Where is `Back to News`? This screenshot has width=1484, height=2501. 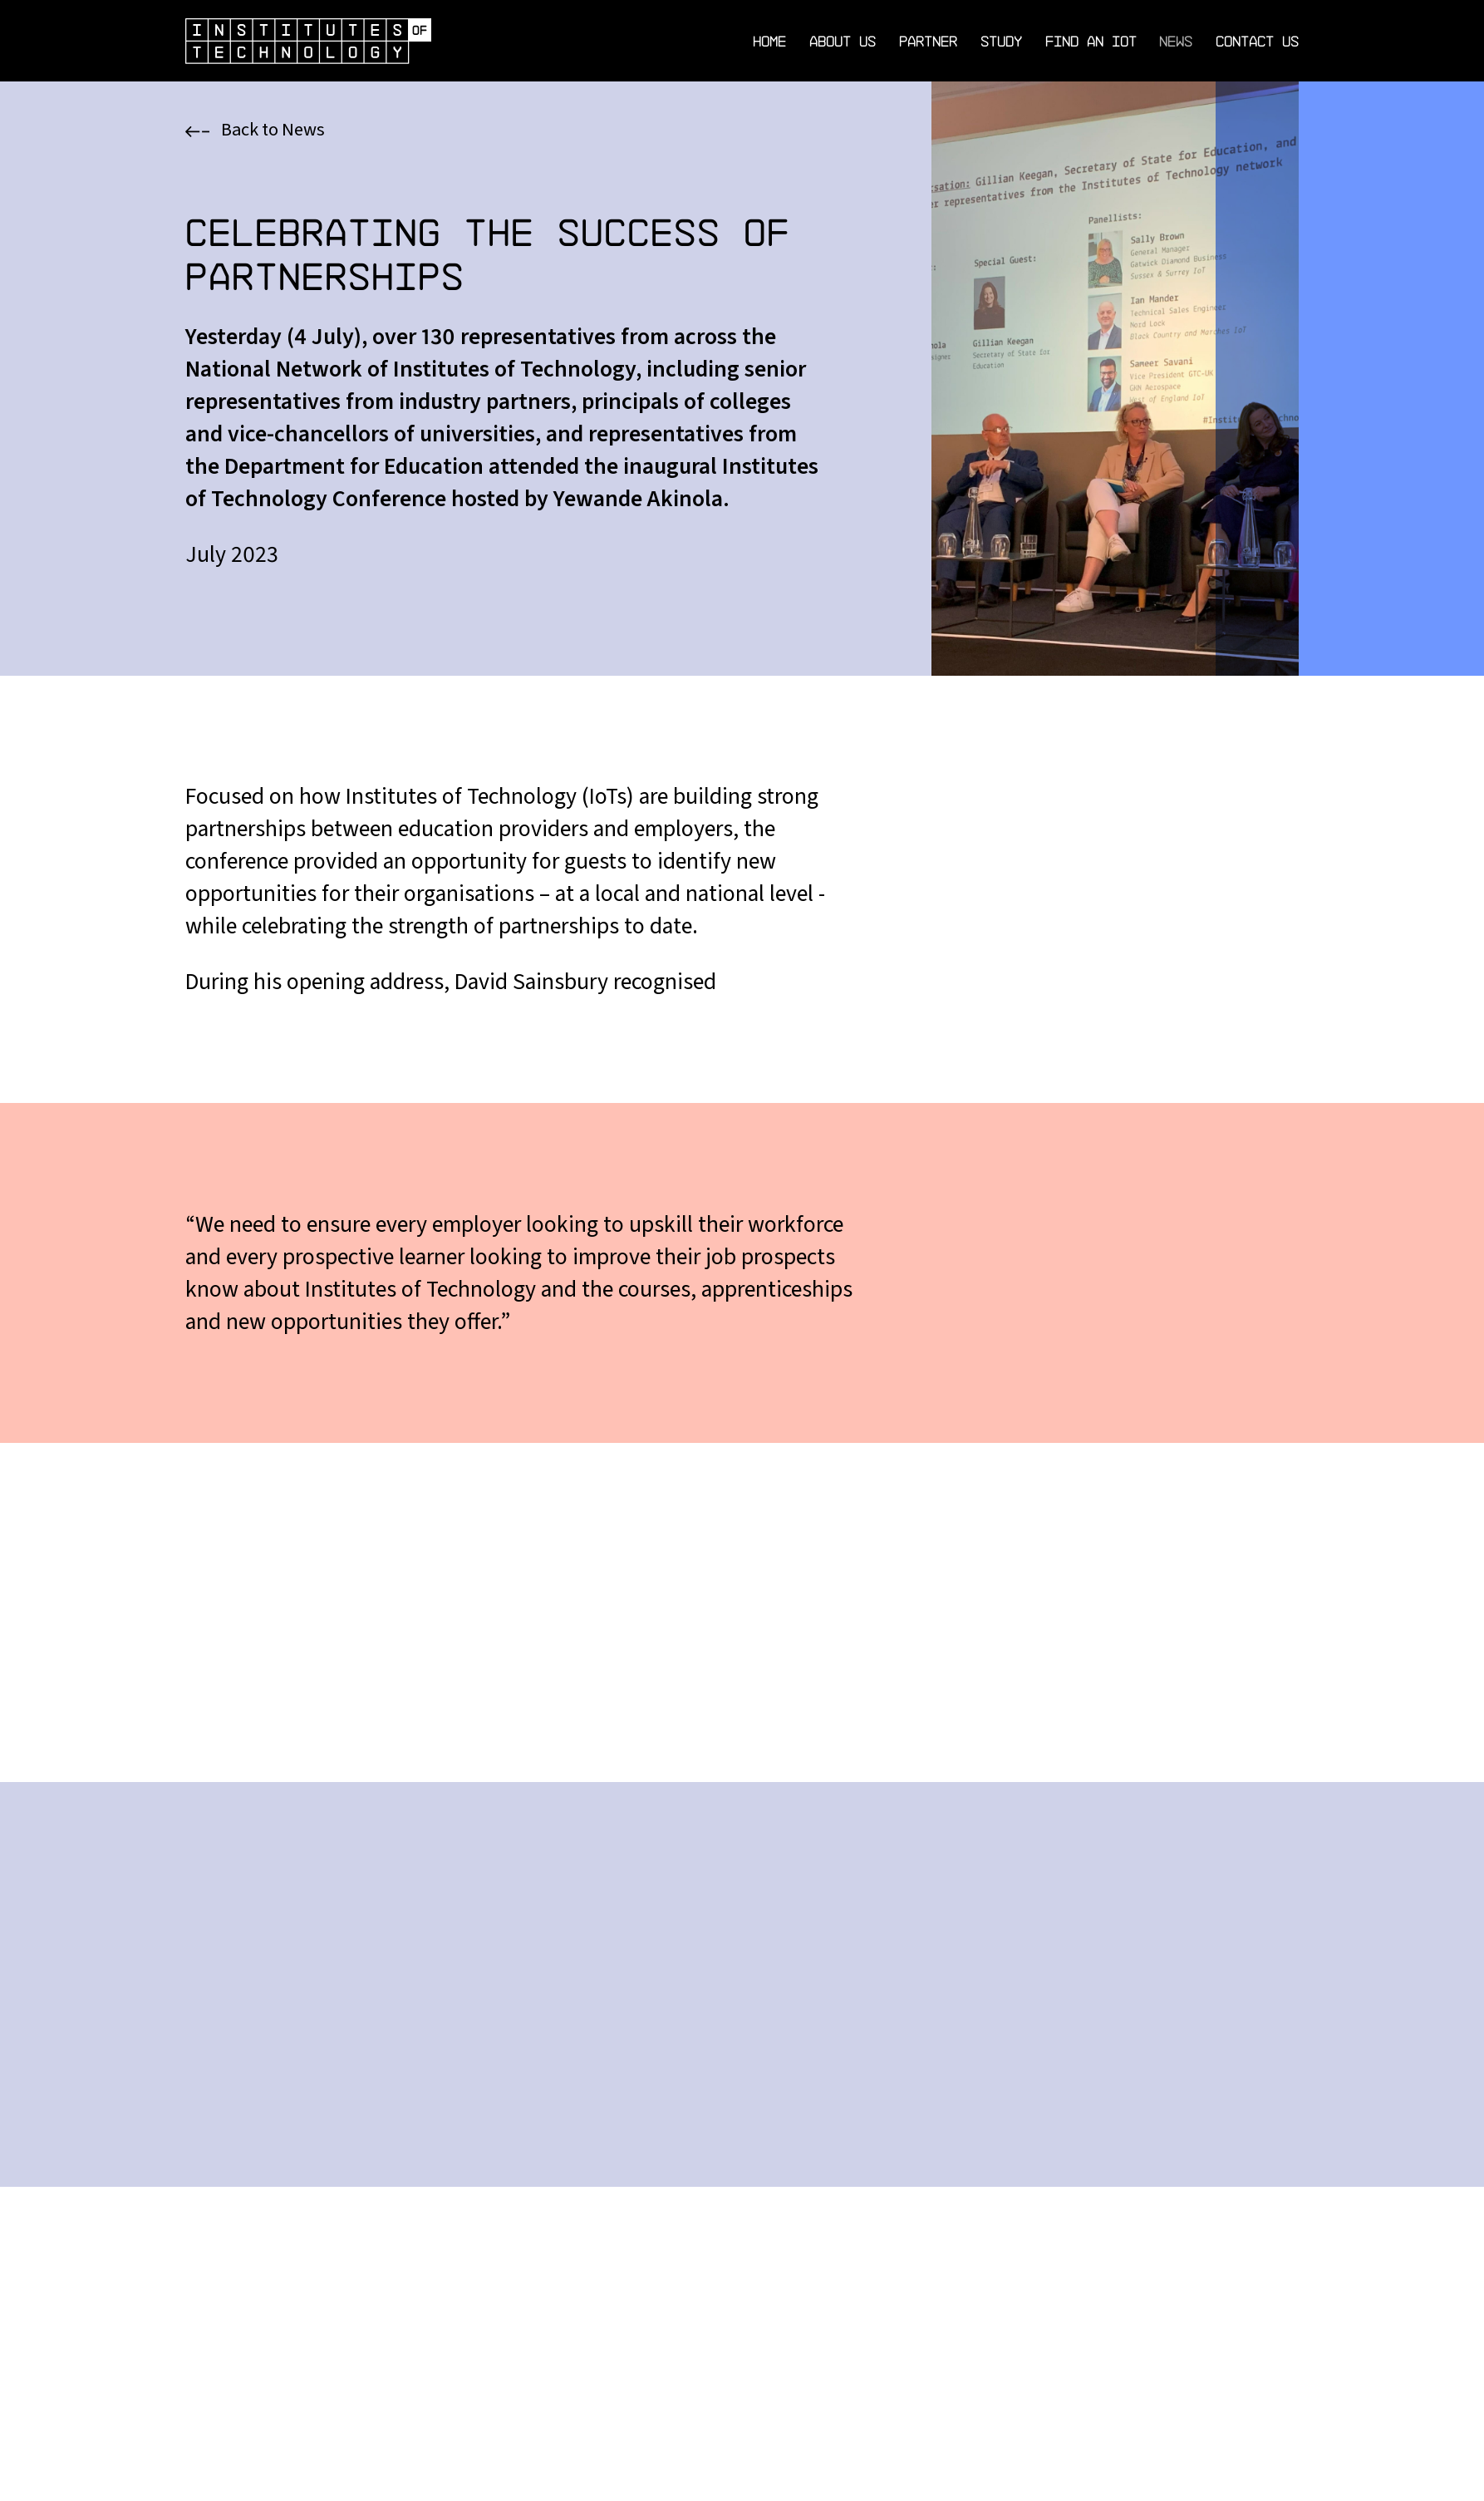
Back to News is located at coordinates (255, 130).